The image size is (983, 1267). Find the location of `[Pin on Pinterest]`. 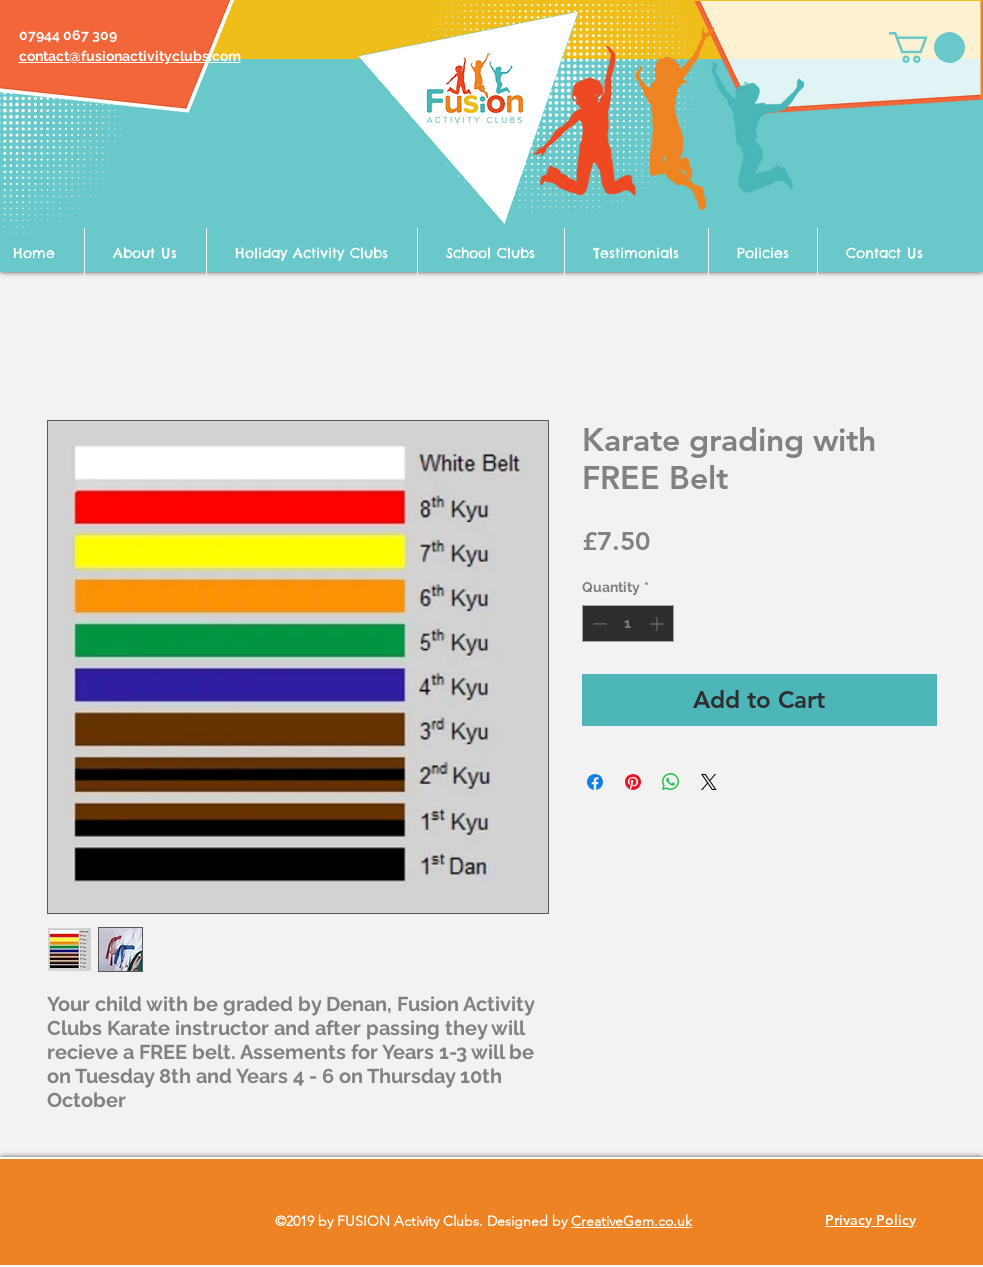

[Pin on Pinterest] is located at coordinates (633, 782).